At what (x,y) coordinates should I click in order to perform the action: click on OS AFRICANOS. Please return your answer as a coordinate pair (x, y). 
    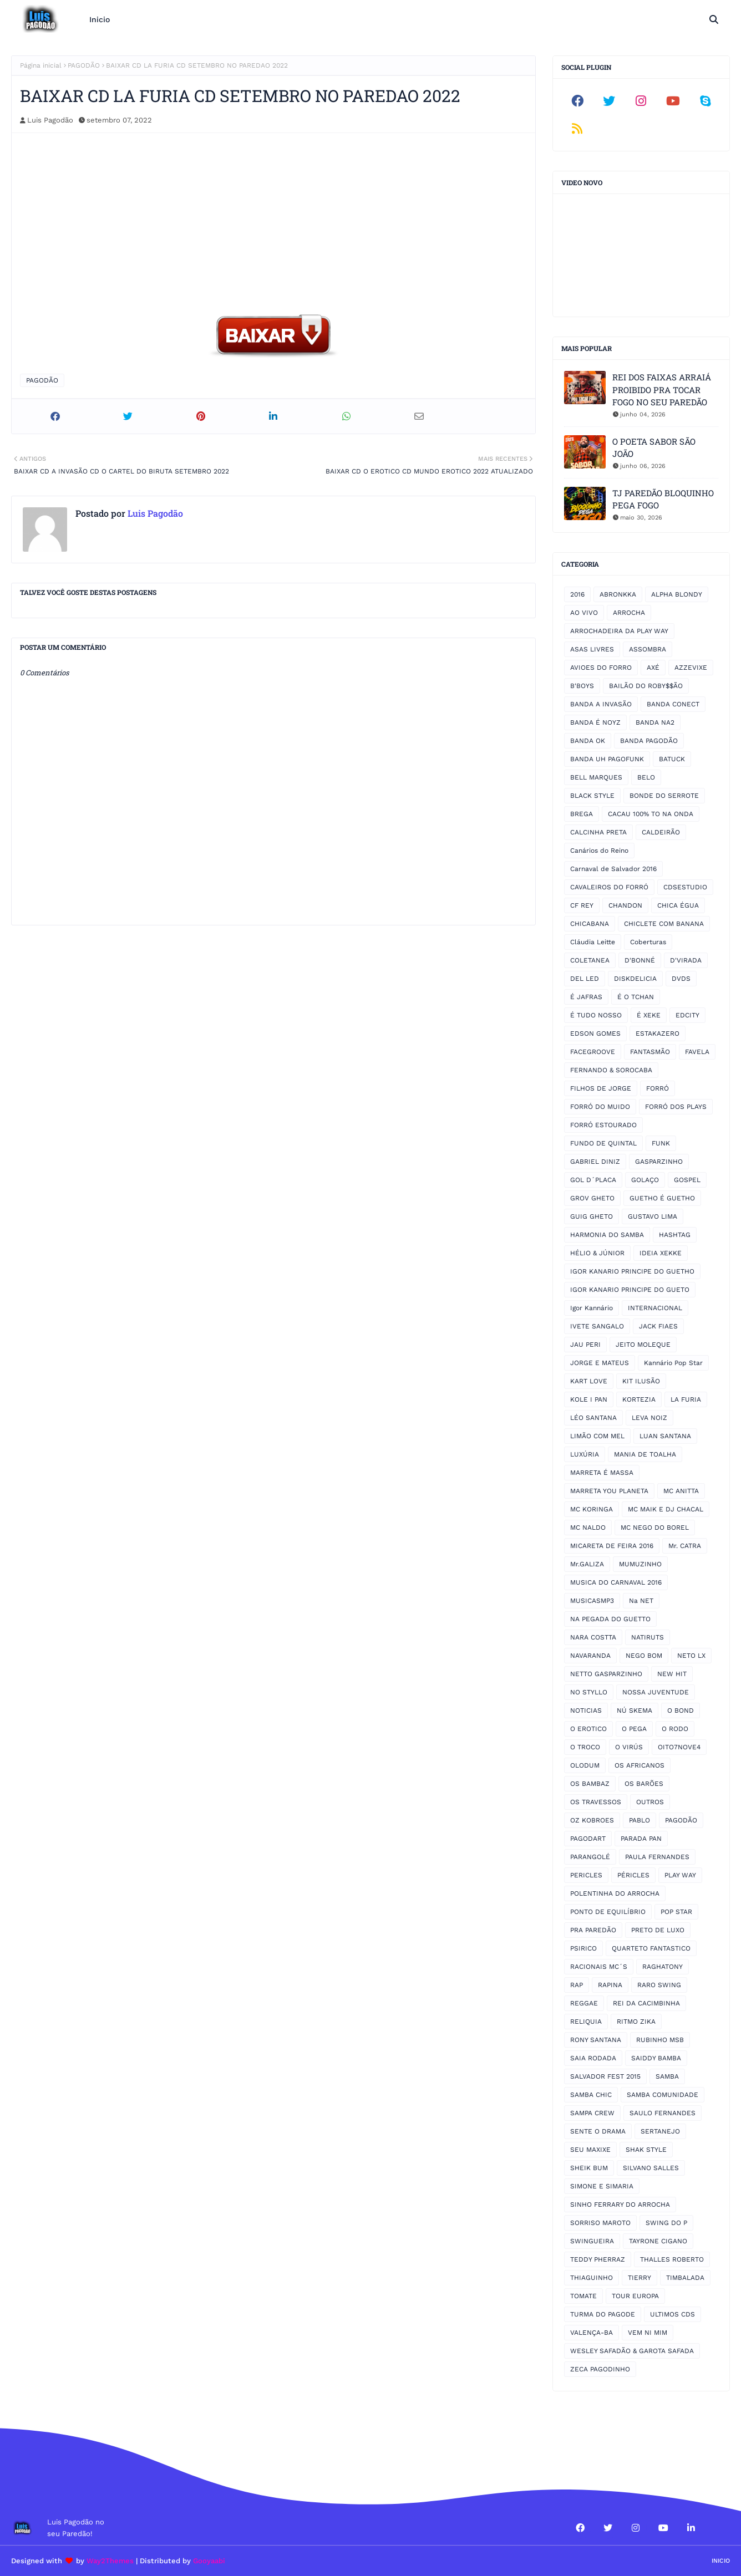
    Looking at the image, I should click on (639, 1765).